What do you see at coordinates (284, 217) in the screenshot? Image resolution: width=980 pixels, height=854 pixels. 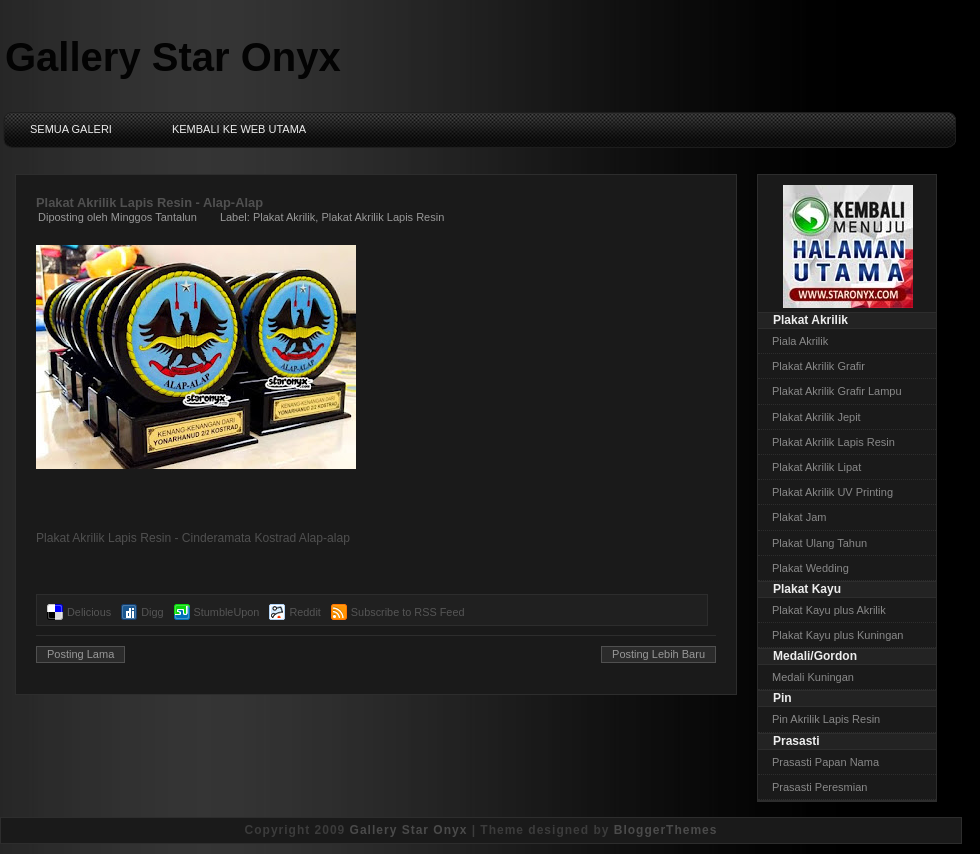 I see `Plakat Akrilik` at bounding box center [284, 217].